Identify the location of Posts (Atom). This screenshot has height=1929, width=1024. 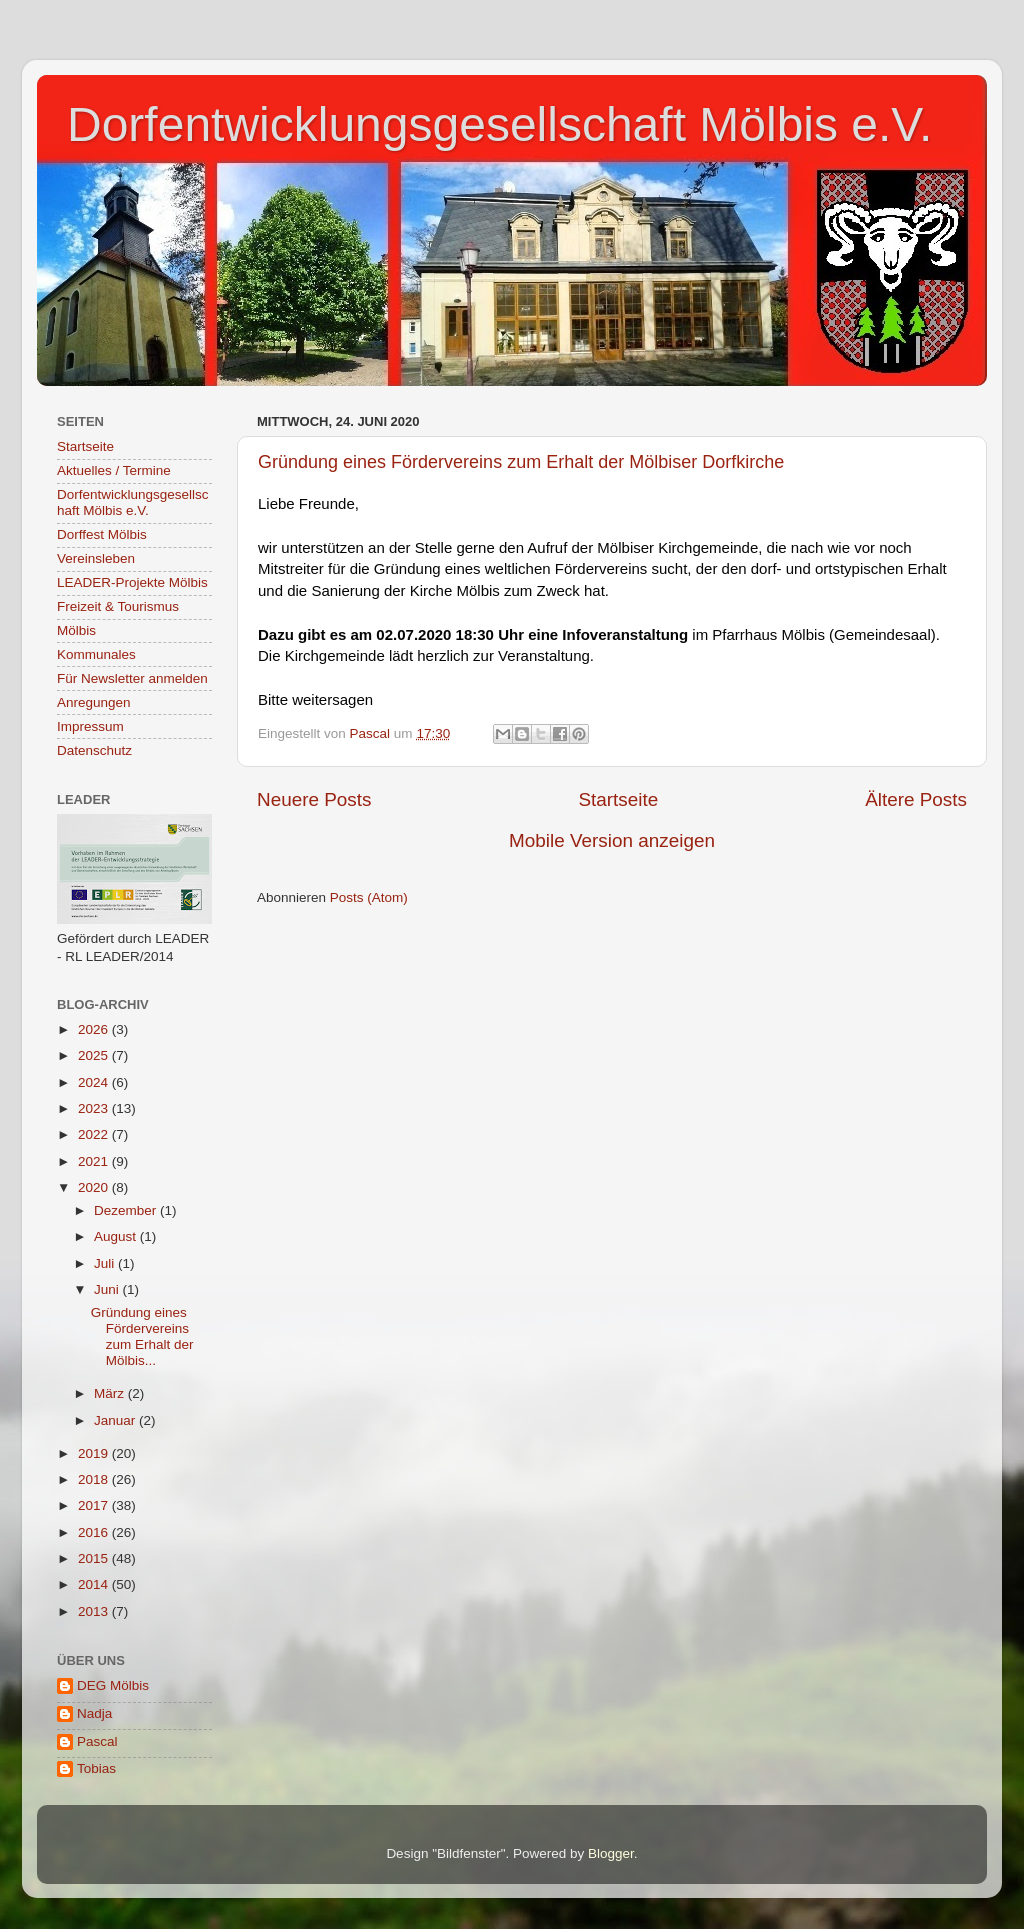
(369, 897).